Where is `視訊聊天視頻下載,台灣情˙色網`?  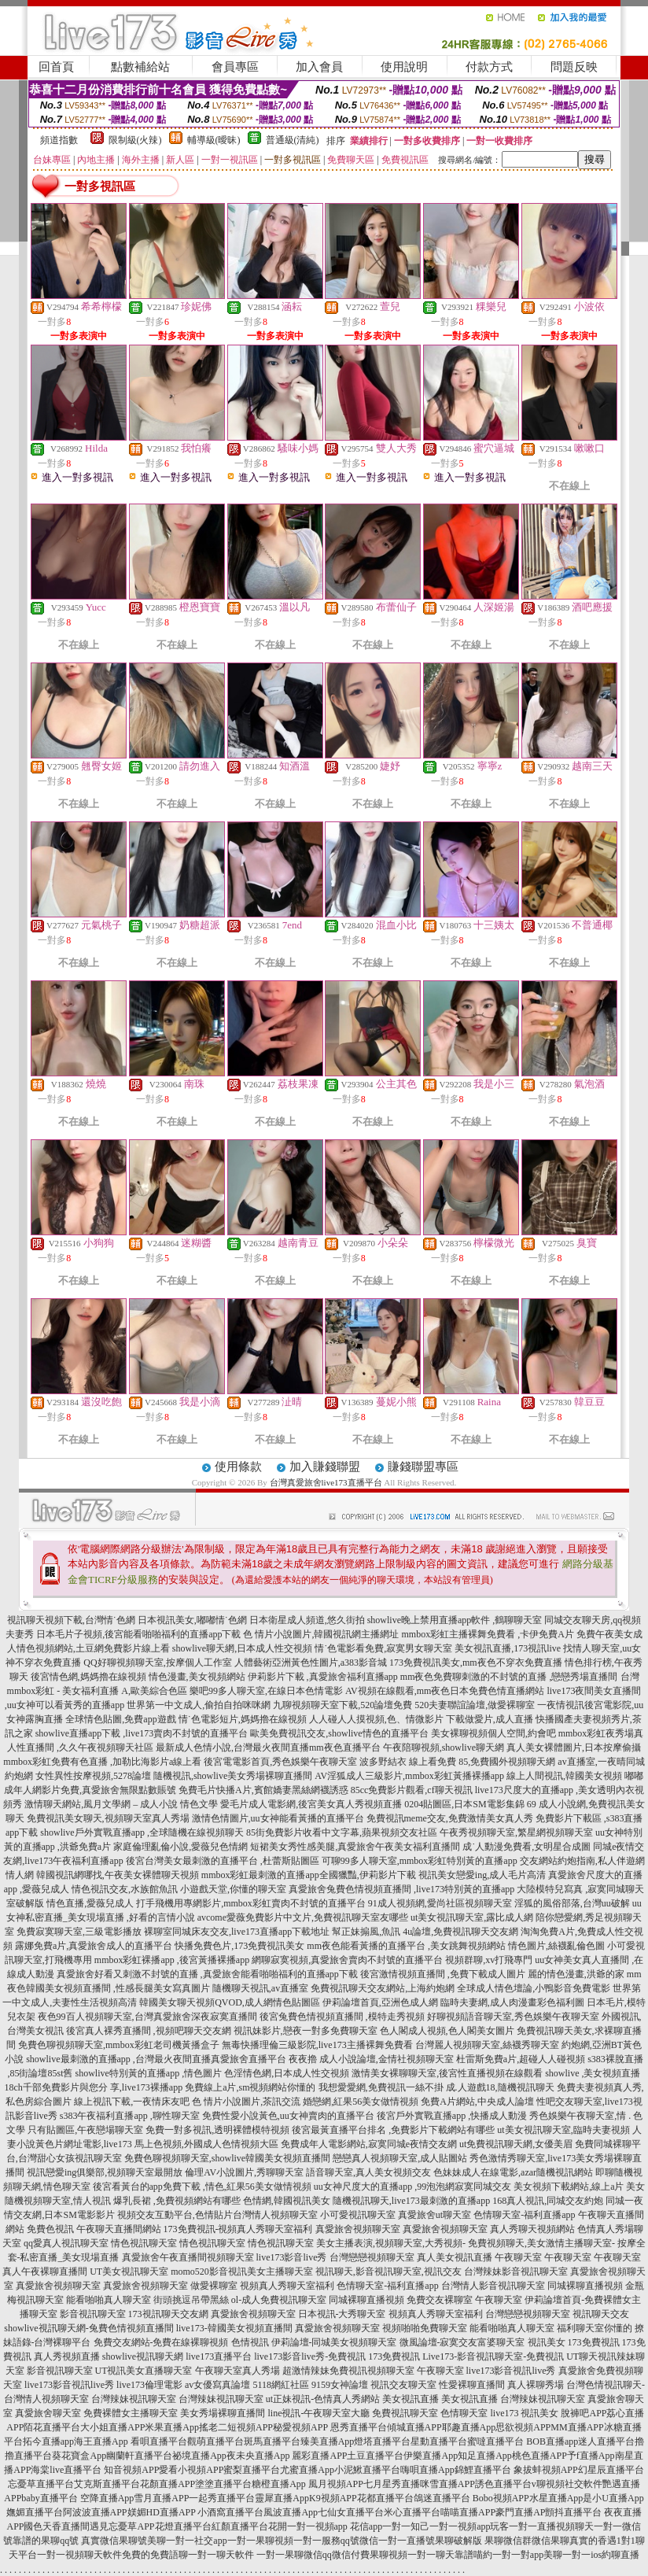 視訊聊天視頻下載,台灣情˙色網 is located at coordinates (71, 1620).